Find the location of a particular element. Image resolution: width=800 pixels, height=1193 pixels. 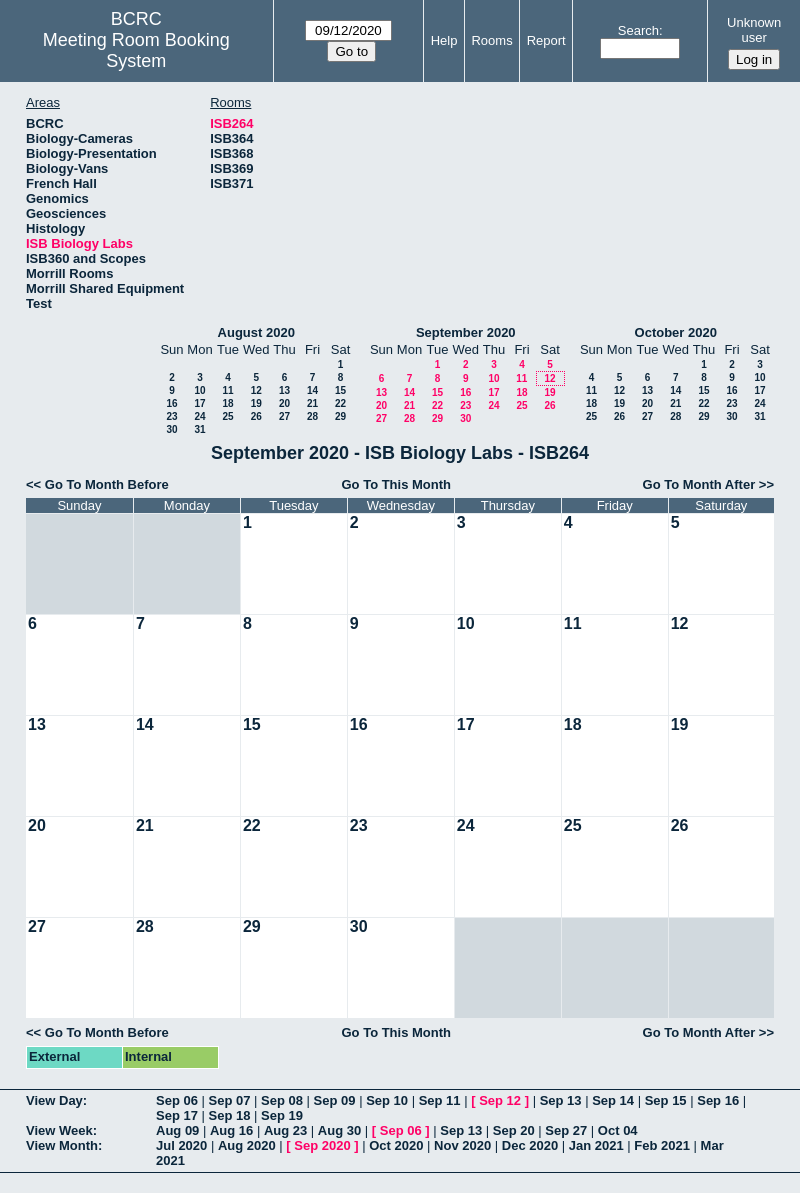

30 is located at coordinates (171, 429).